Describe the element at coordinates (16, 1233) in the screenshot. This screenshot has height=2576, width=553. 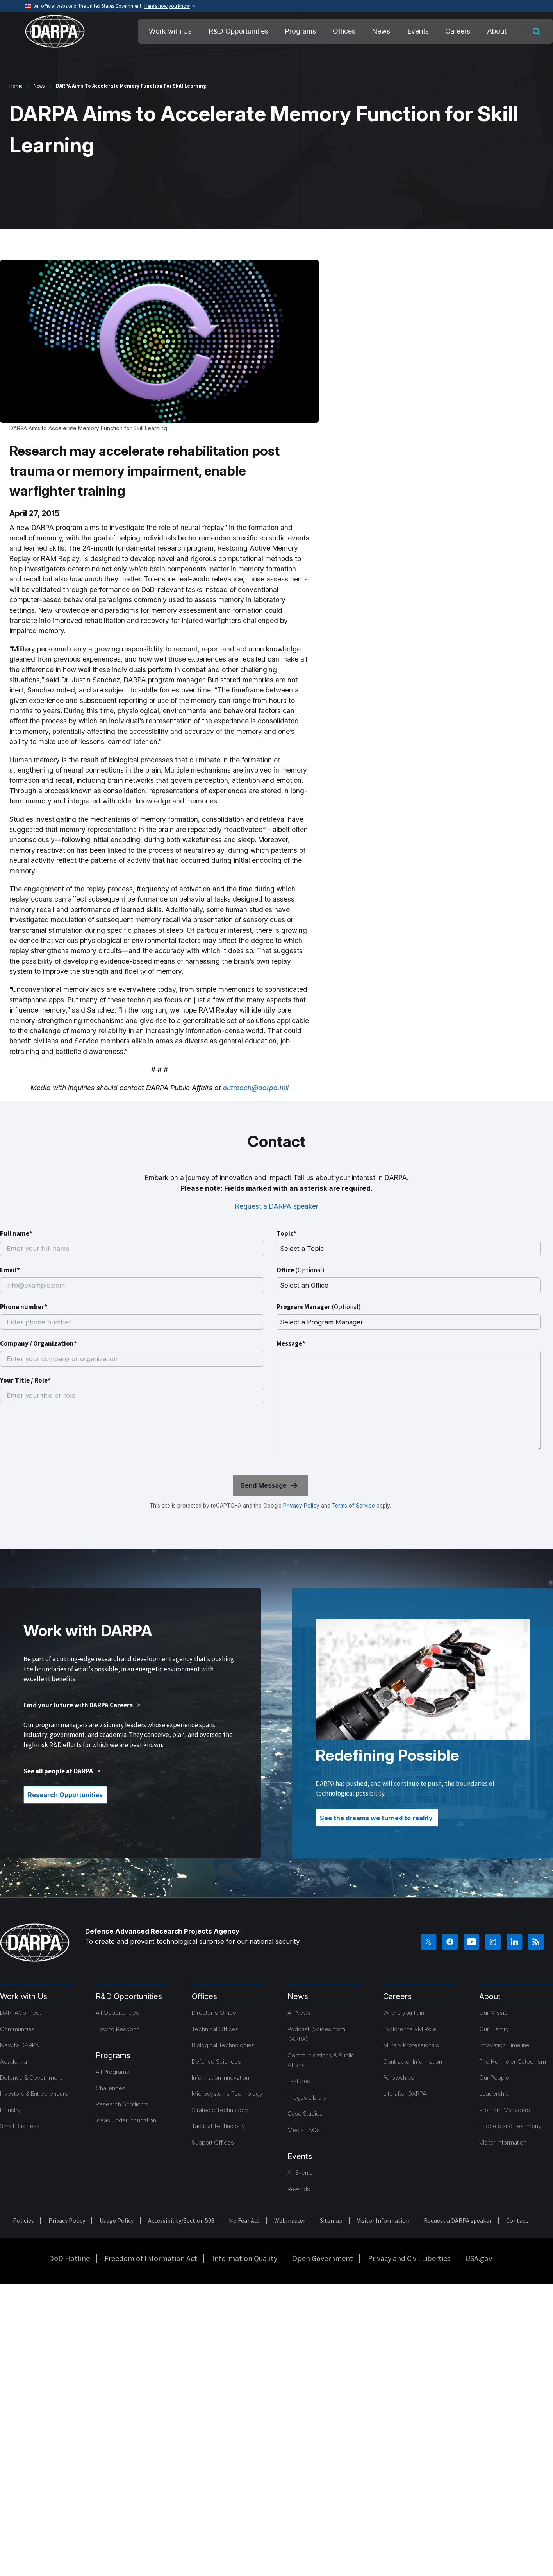
I see `Full name*` at that location.